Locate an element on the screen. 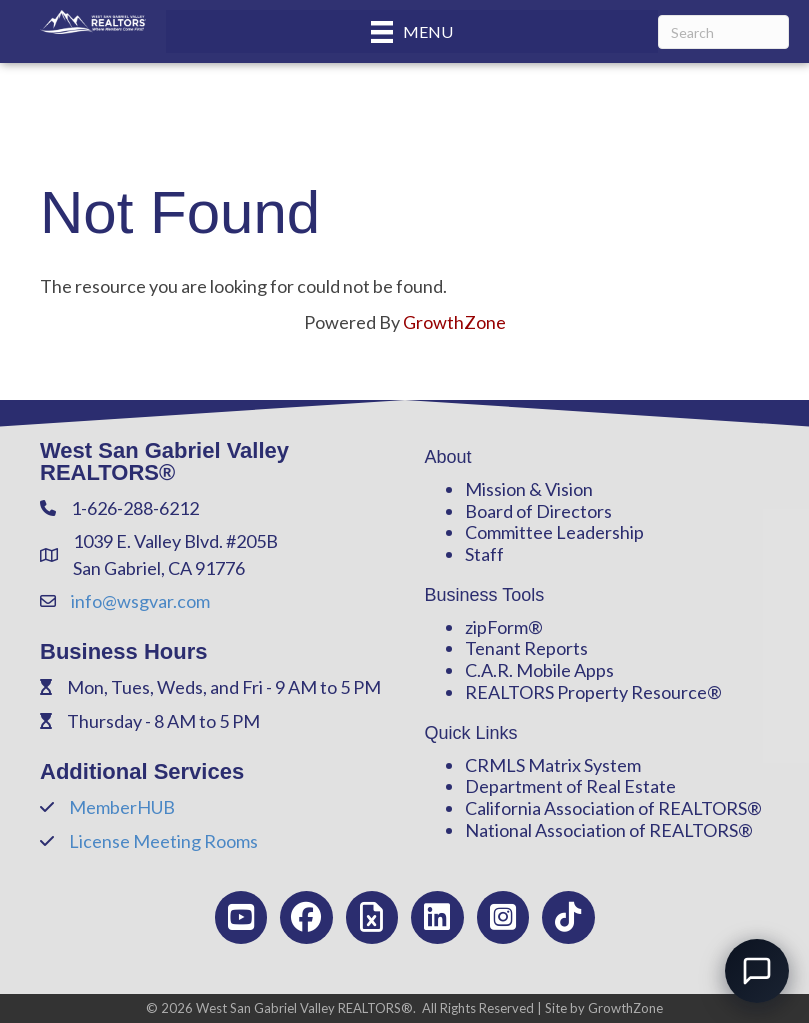 Image resolution: width=809 pixels, height=1023 pixels. Staff is located at coordinates (484, 554).